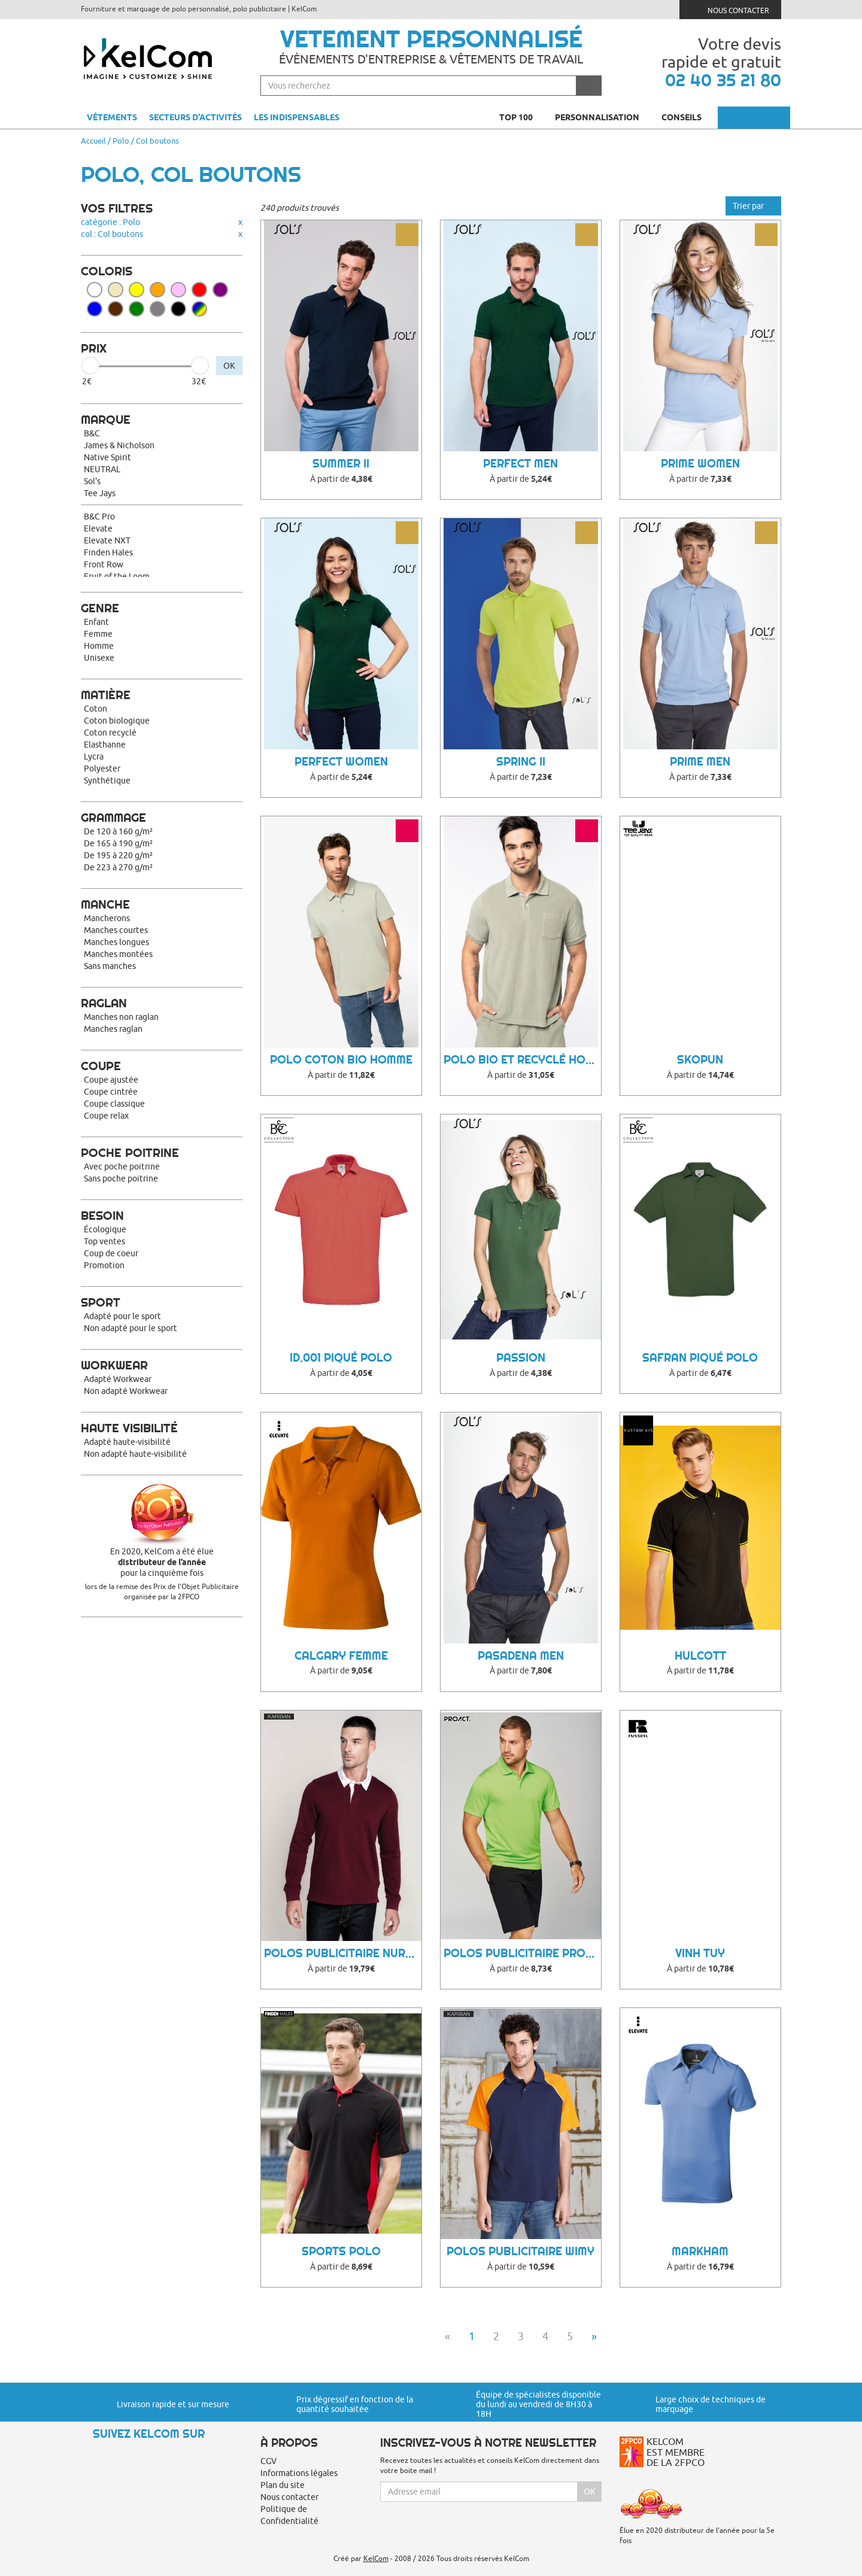 This screenshot has width=862, height=2576. Describe the element at coordinates (341, 2251) in the screenshot. I see `Sports polo` at that location.